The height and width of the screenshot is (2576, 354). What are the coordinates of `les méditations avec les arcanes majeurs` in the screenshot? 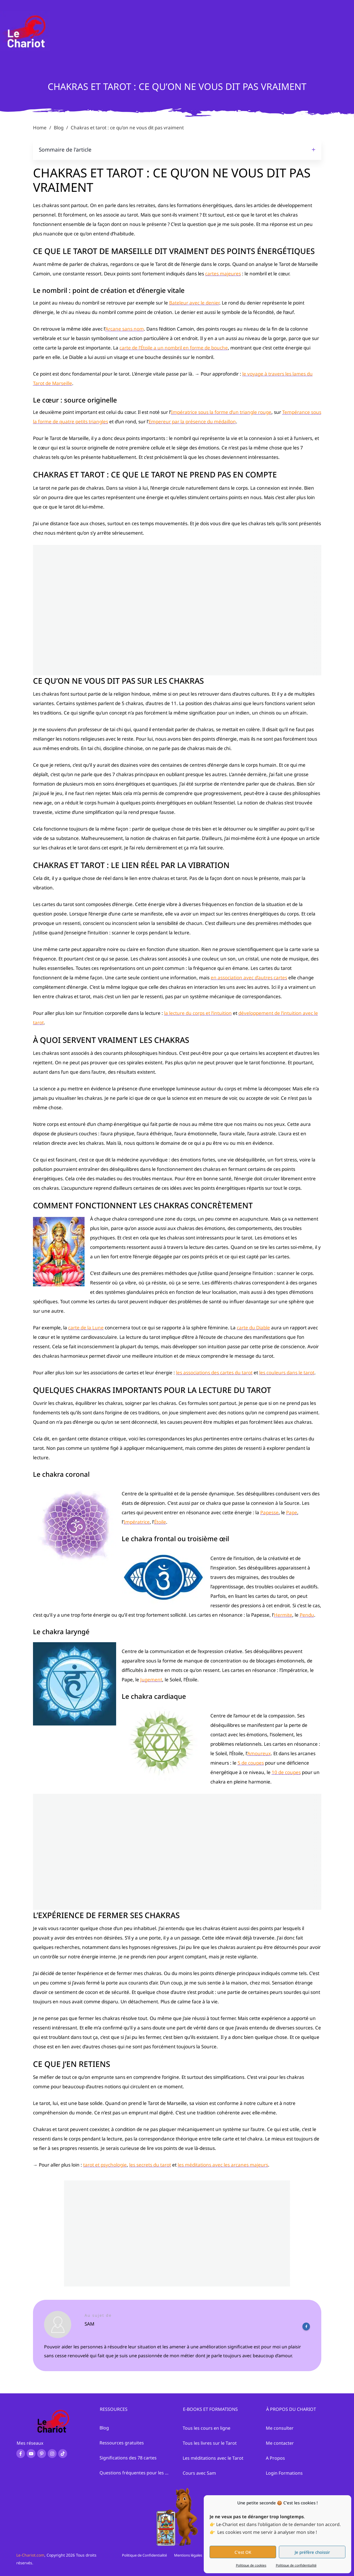 It's located at (223, 2165).